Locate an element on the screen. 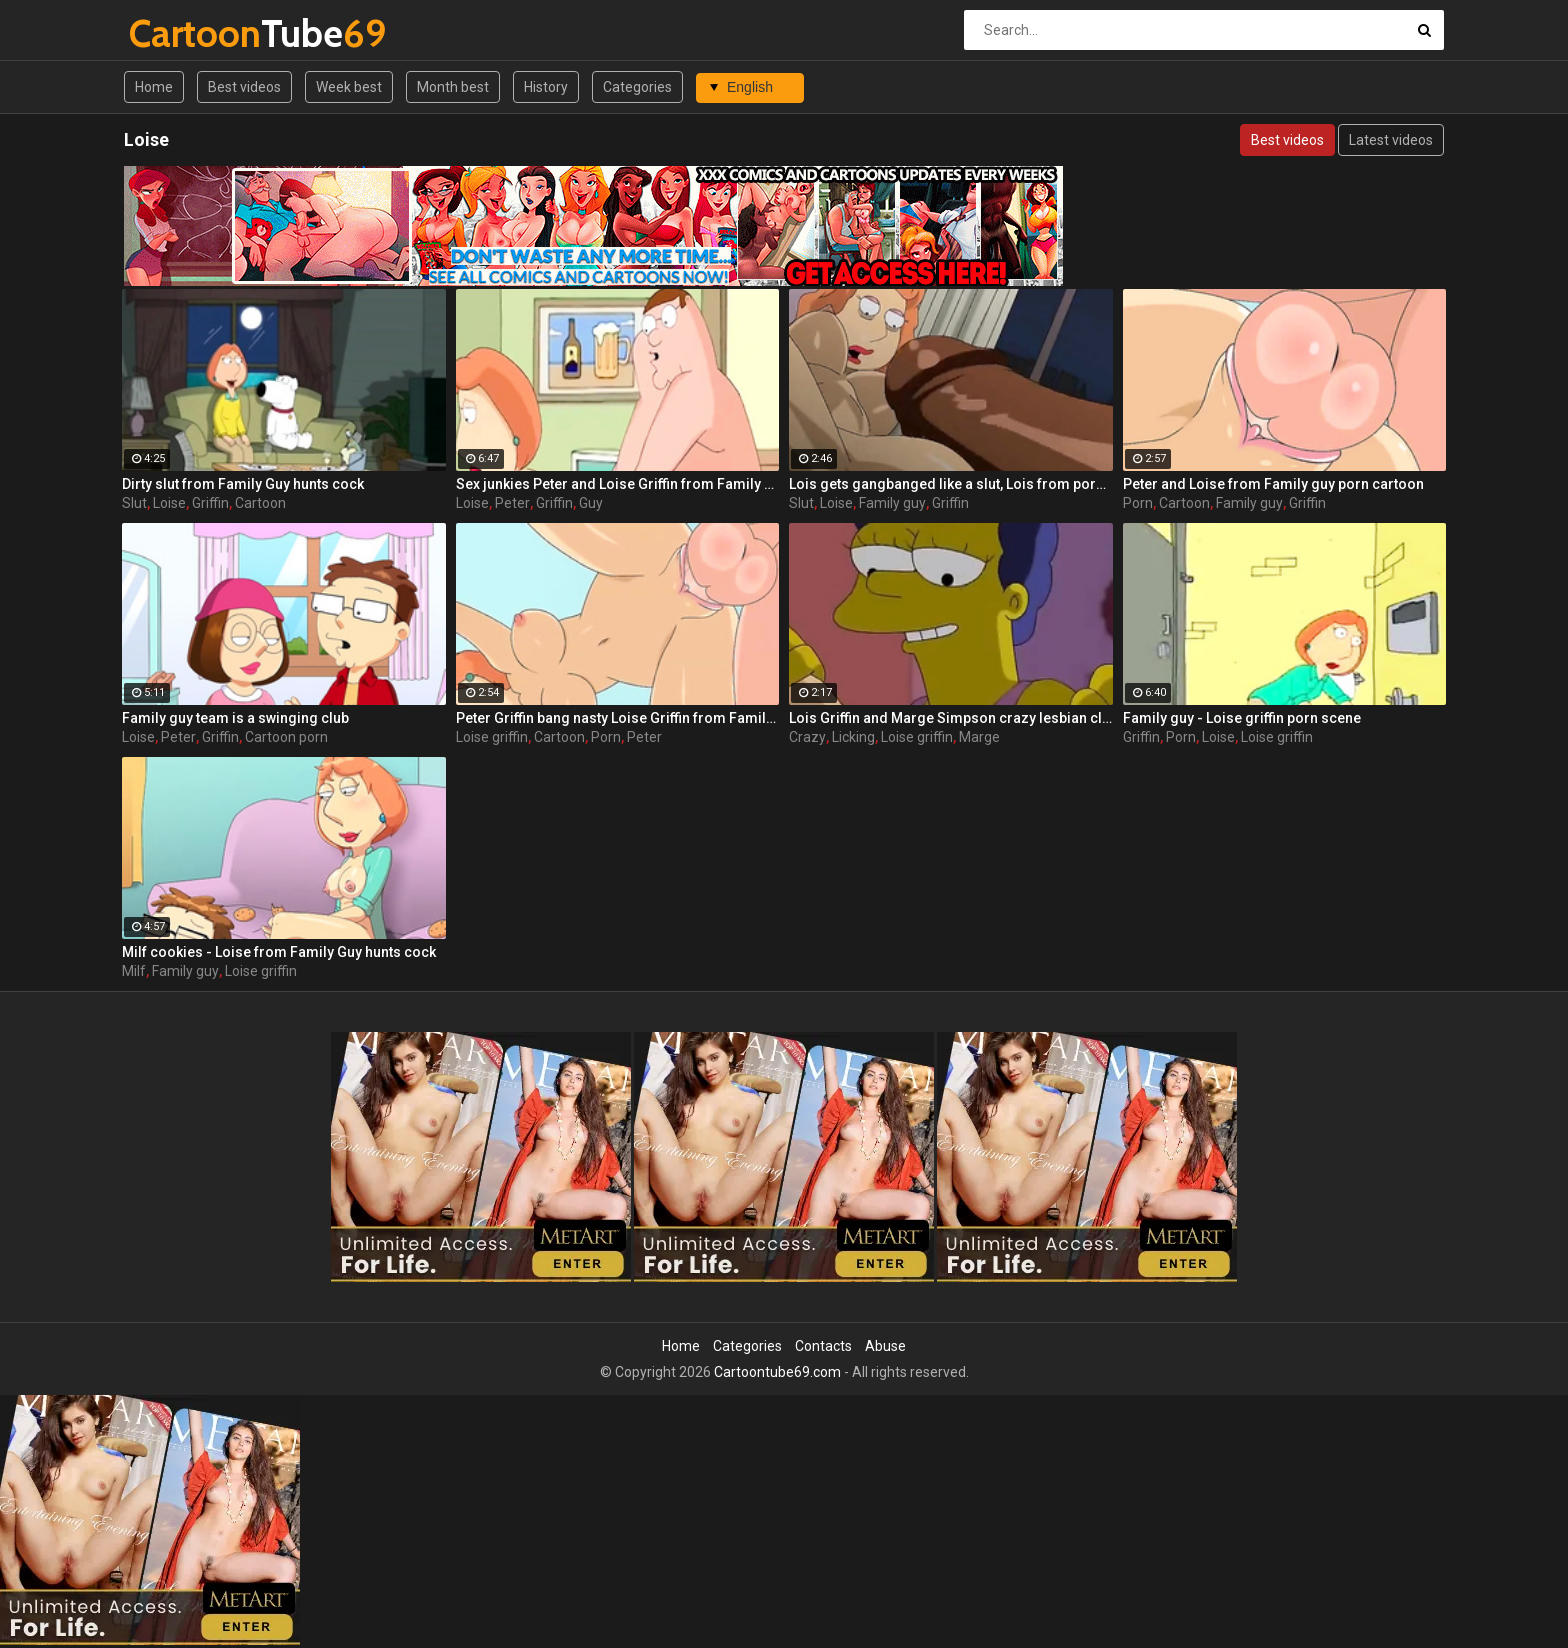  Dirty slut from Family Guy hunts cock is located at coordinates (243, 484).